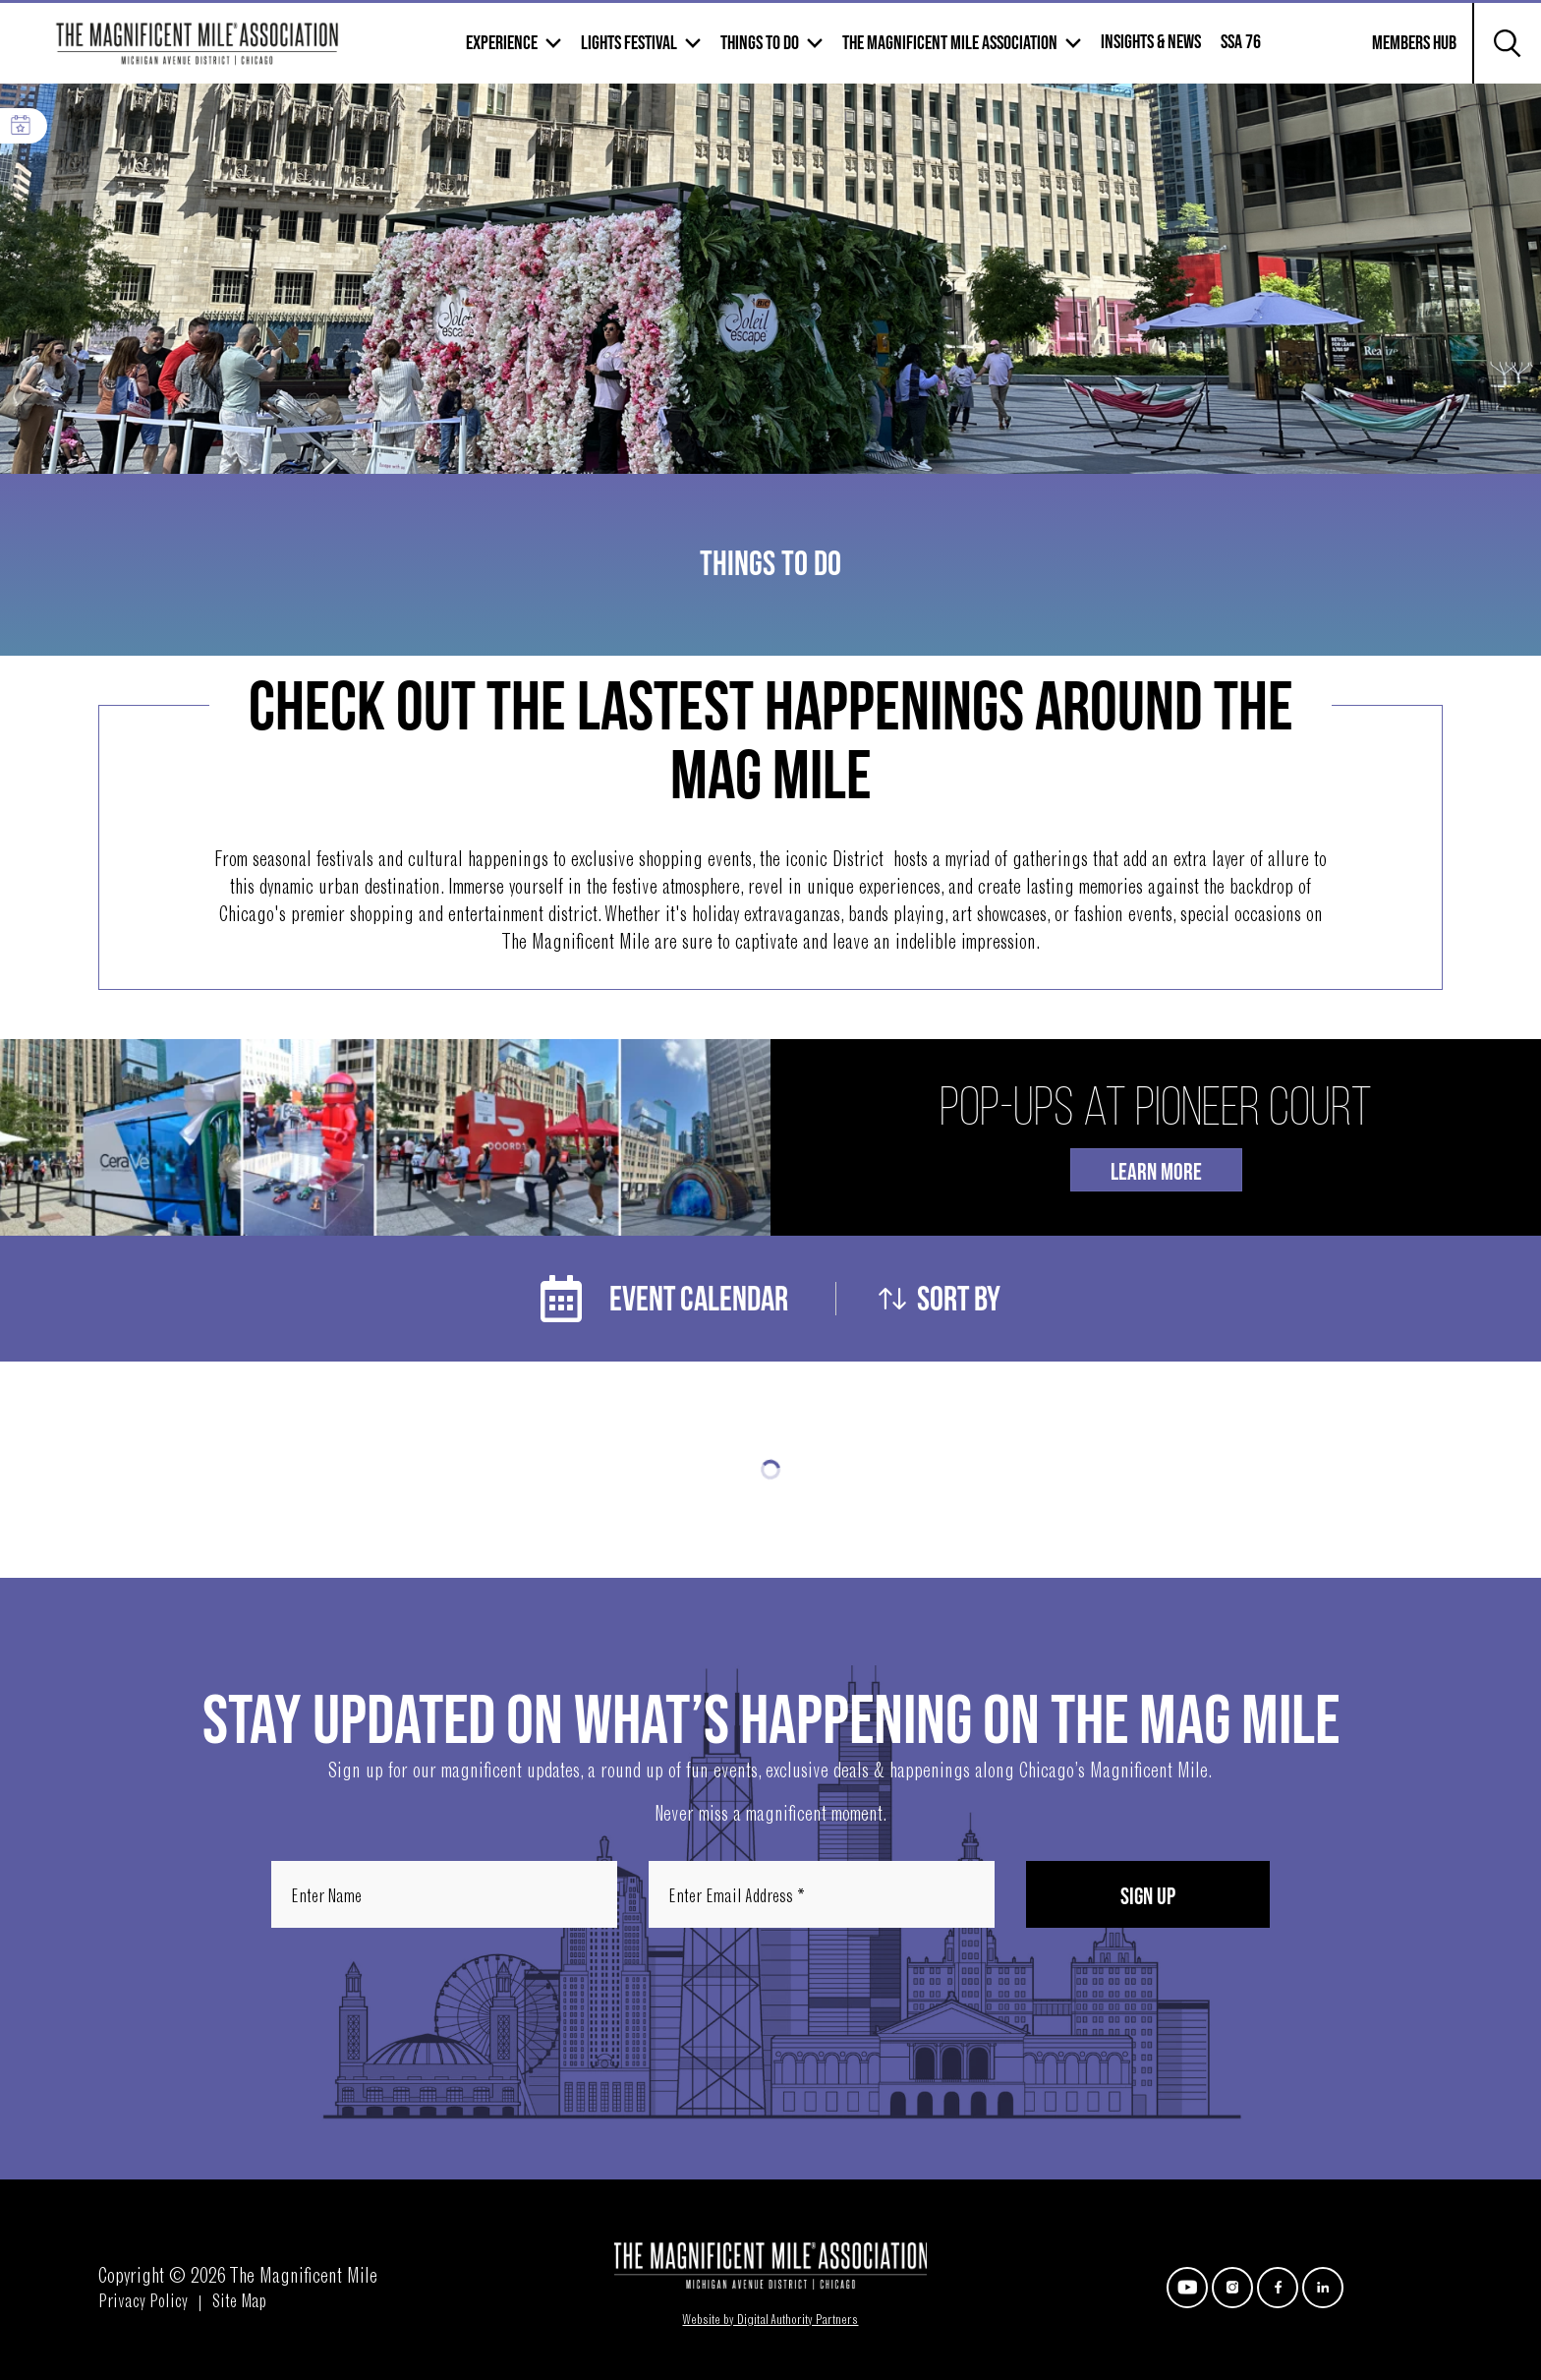 This screenshot has height=2380, width=1541. Describe the element at coordinates (770, 2321) in the screenshot. I see `Website by Digital Authority Partners` at that location.